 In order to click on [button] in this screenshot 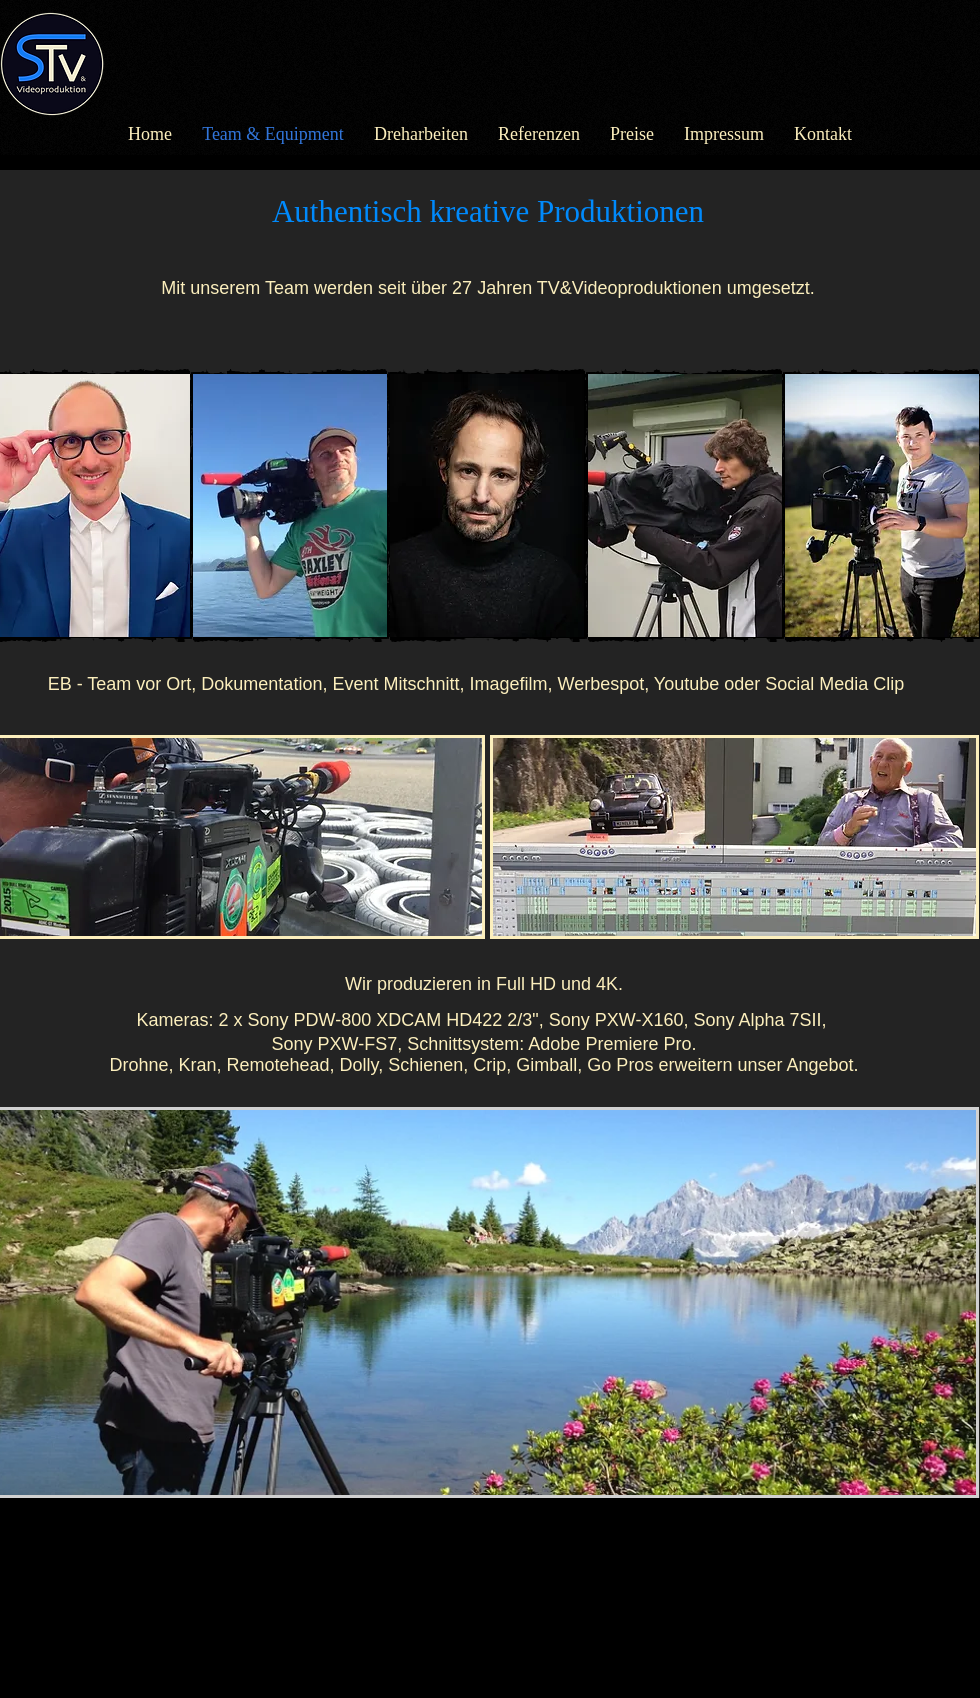, I will do `click(290, 505)`.